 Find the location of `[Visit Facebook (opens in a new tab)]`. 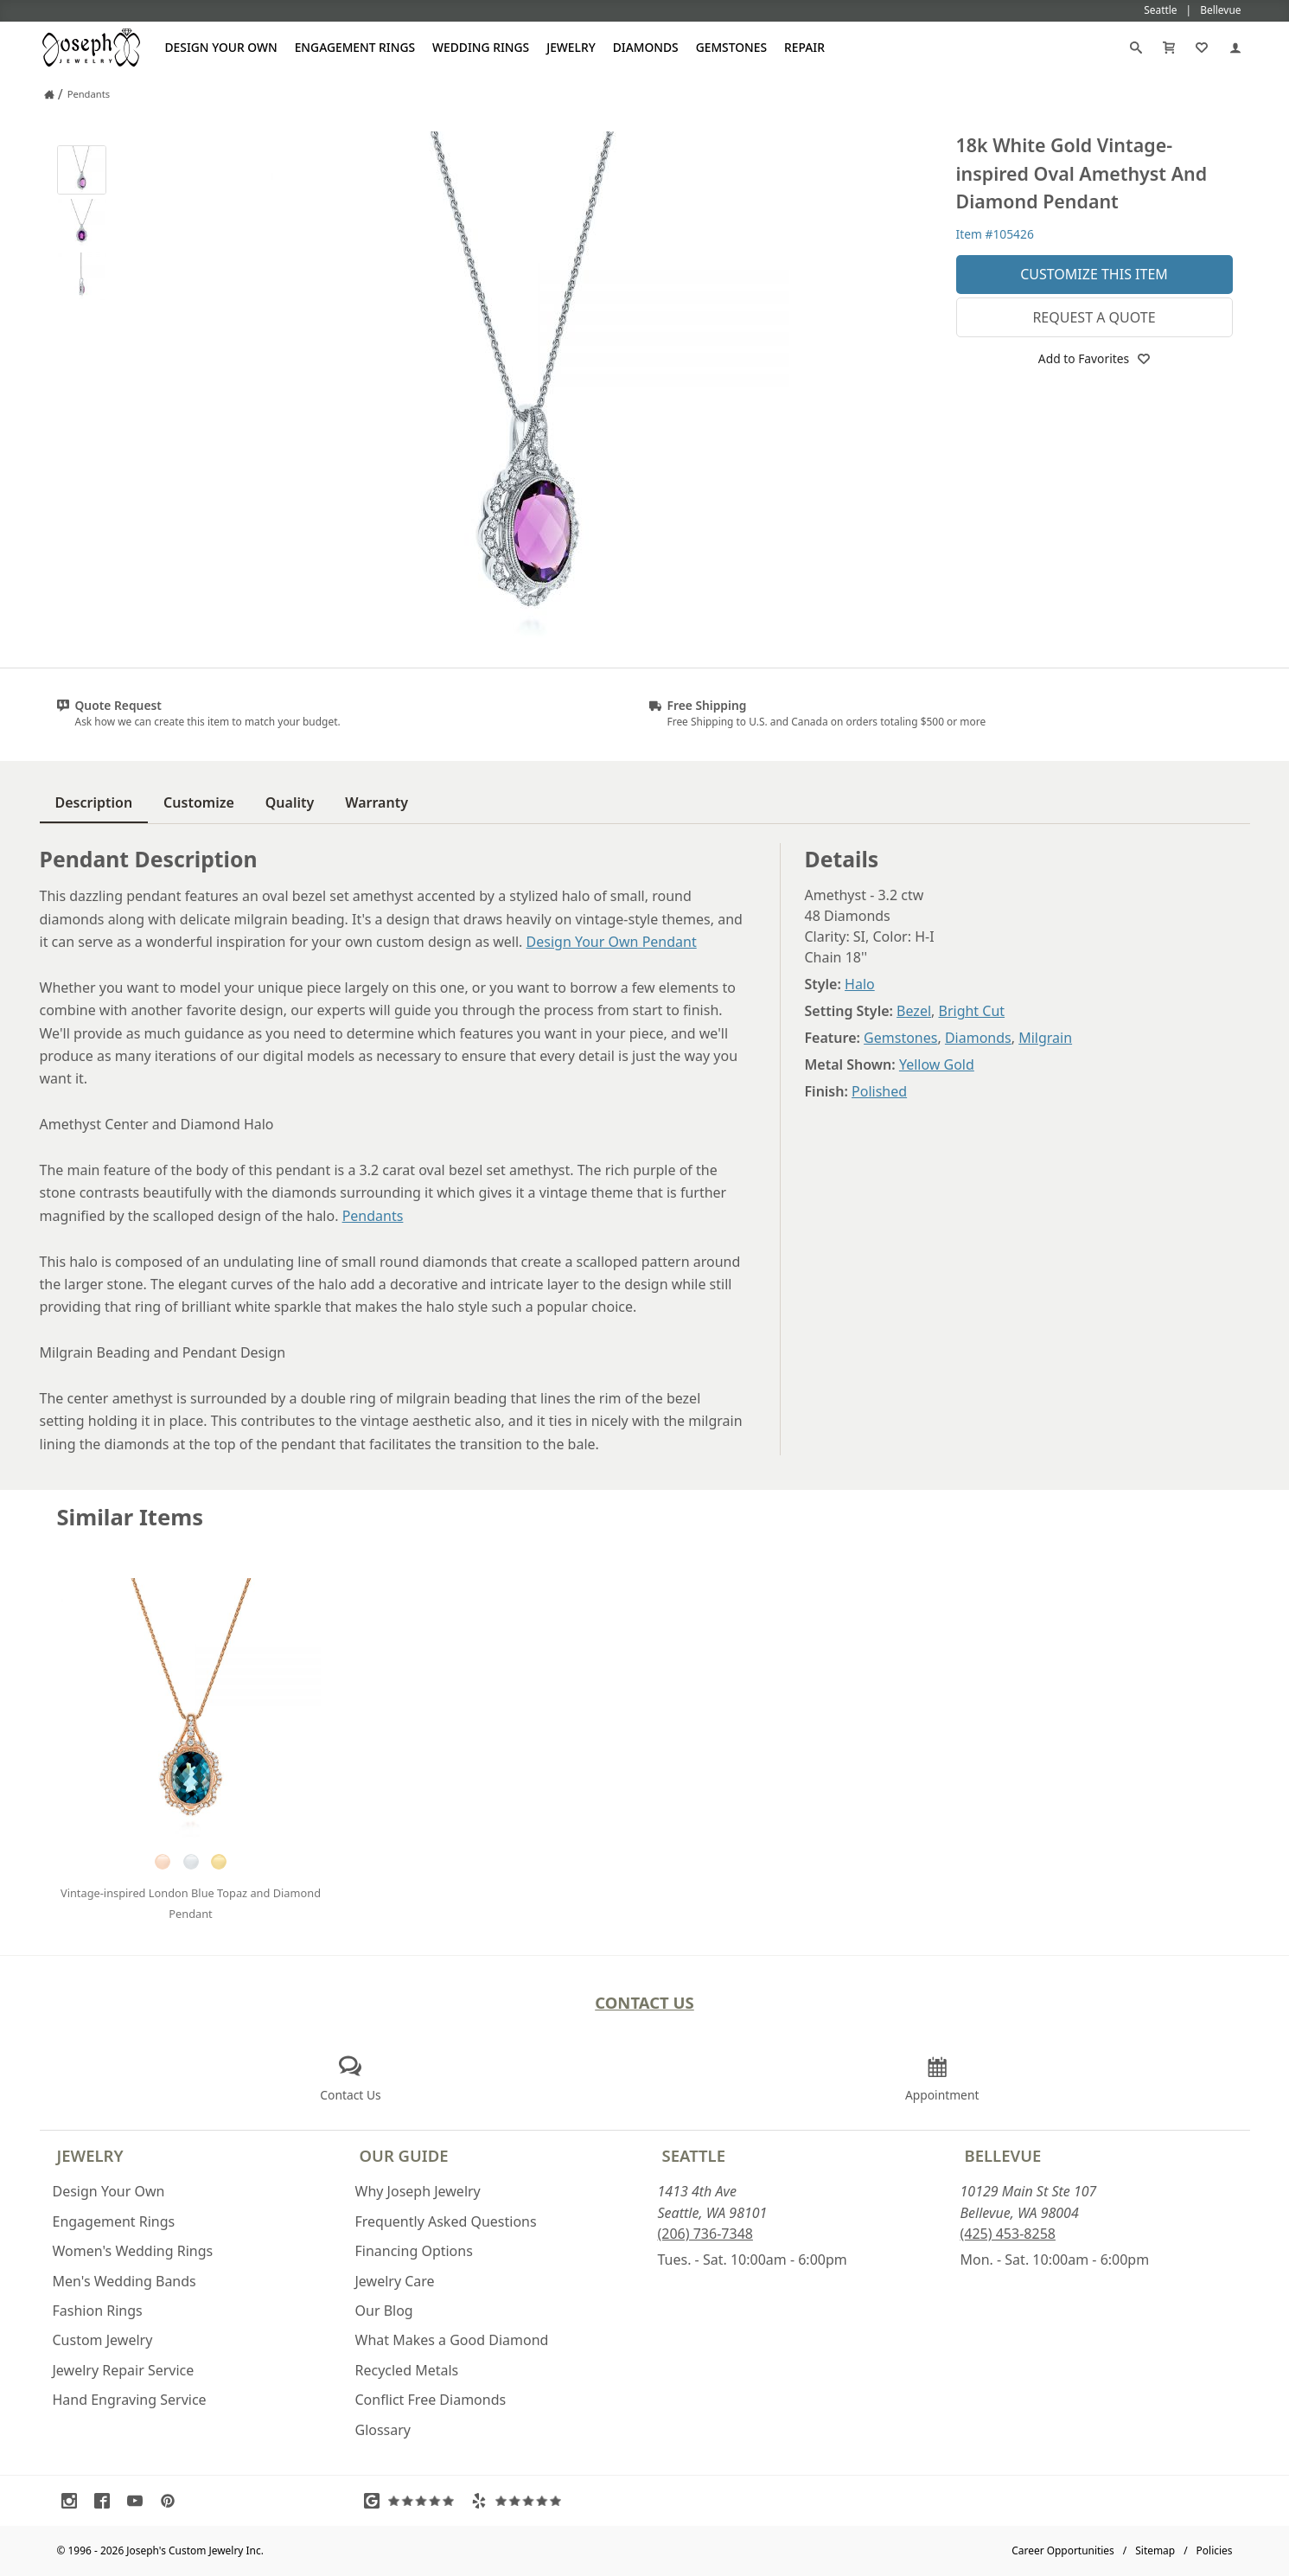

[Visit Facebook (opens in a new tab)] is located at coordinates (106, 2501).